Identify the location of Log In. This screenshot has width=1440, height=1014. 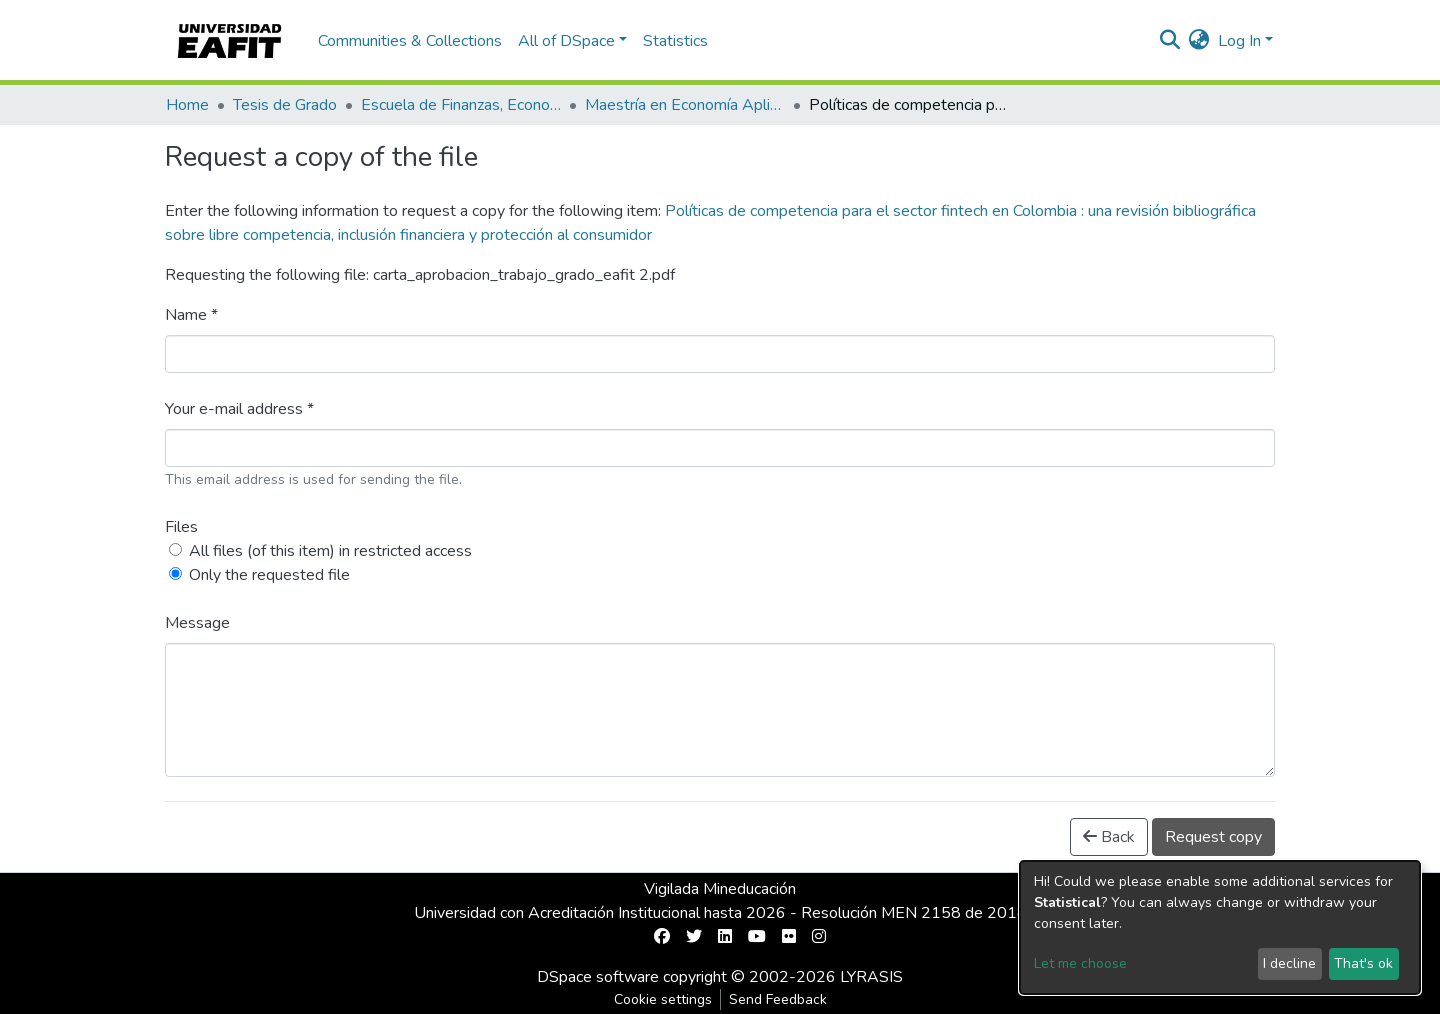
(1239, 41).